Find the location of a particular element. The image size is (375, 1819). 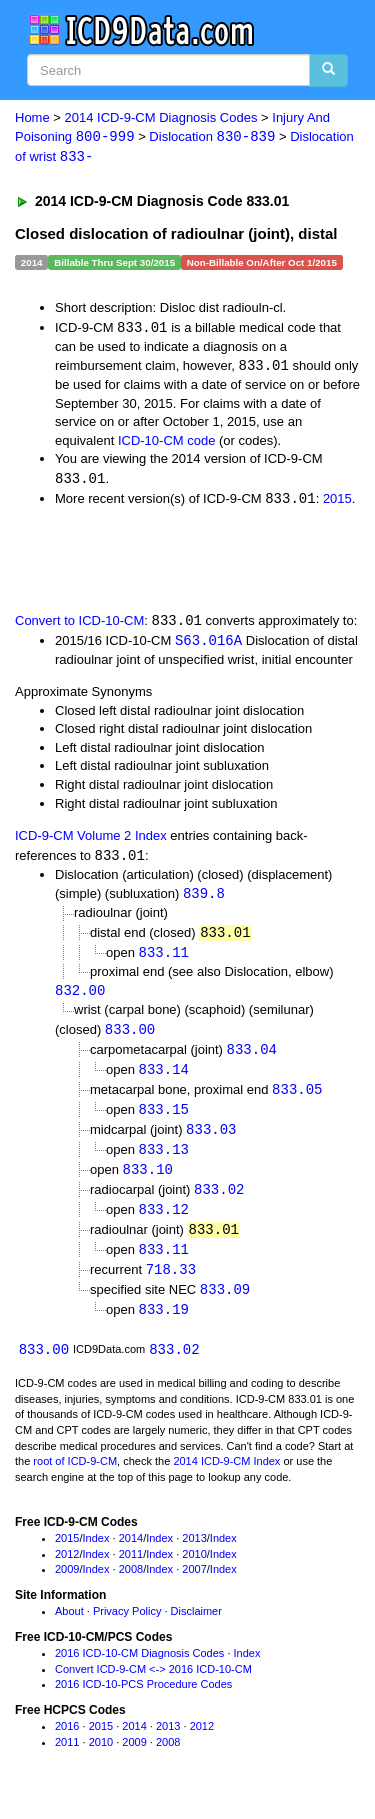

2012 is located at coordinates (67, 1570).